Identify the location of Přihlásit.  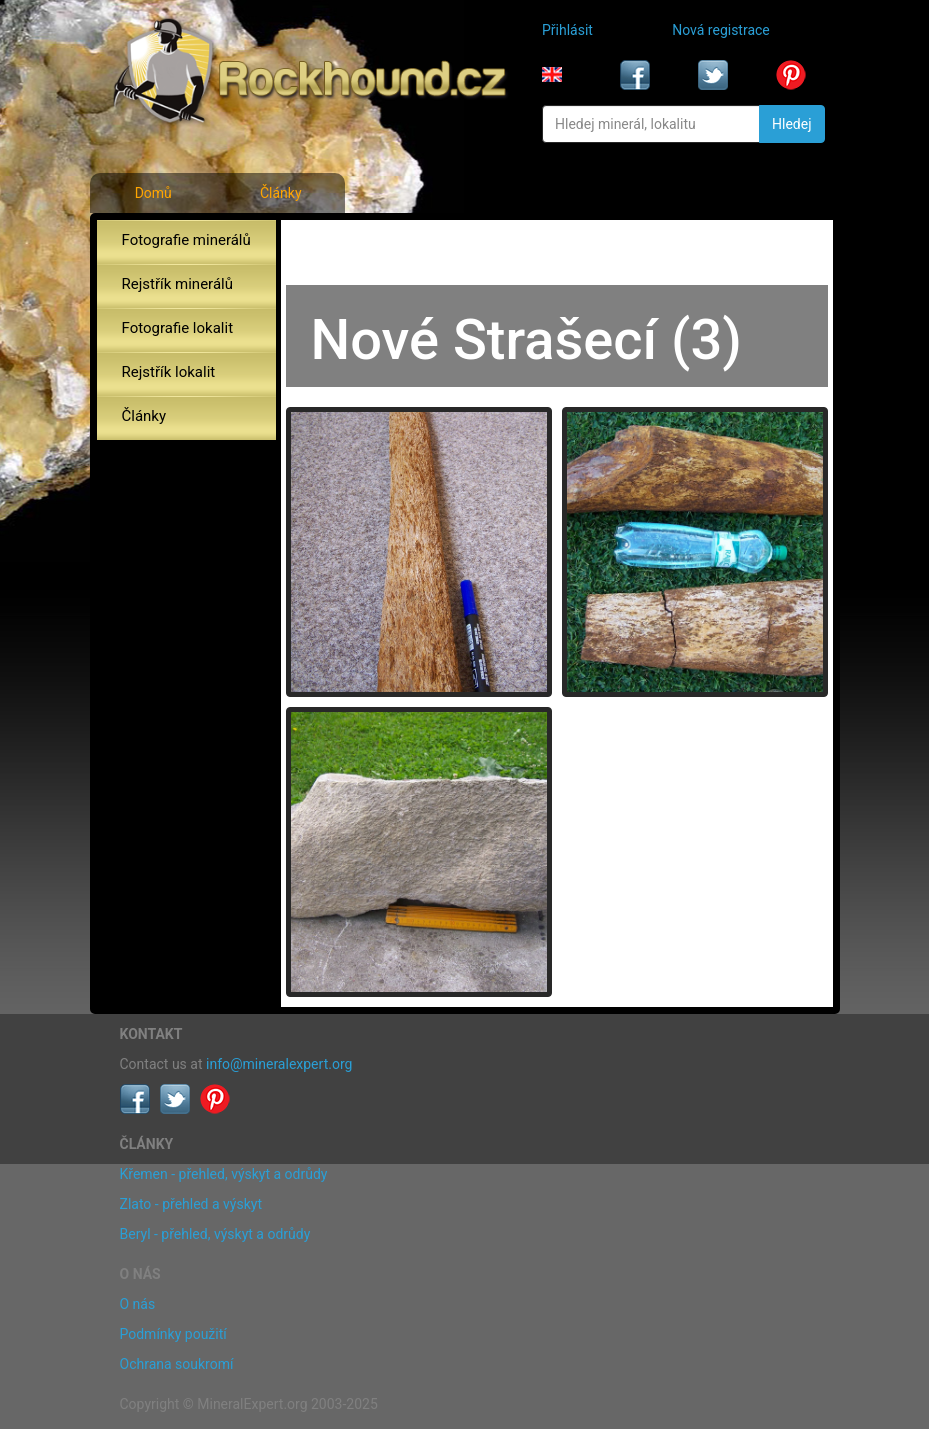
(567, 30).